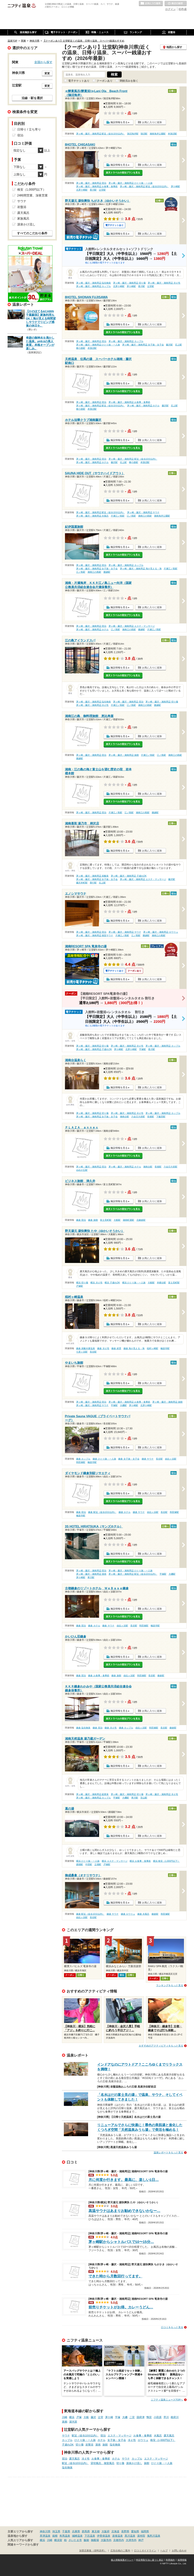 Image resolution: width=194 pixels, height=2576 pixels. Describe the element at coordinates (67, 2440) in the screenshot. I see `カップル` at that location.